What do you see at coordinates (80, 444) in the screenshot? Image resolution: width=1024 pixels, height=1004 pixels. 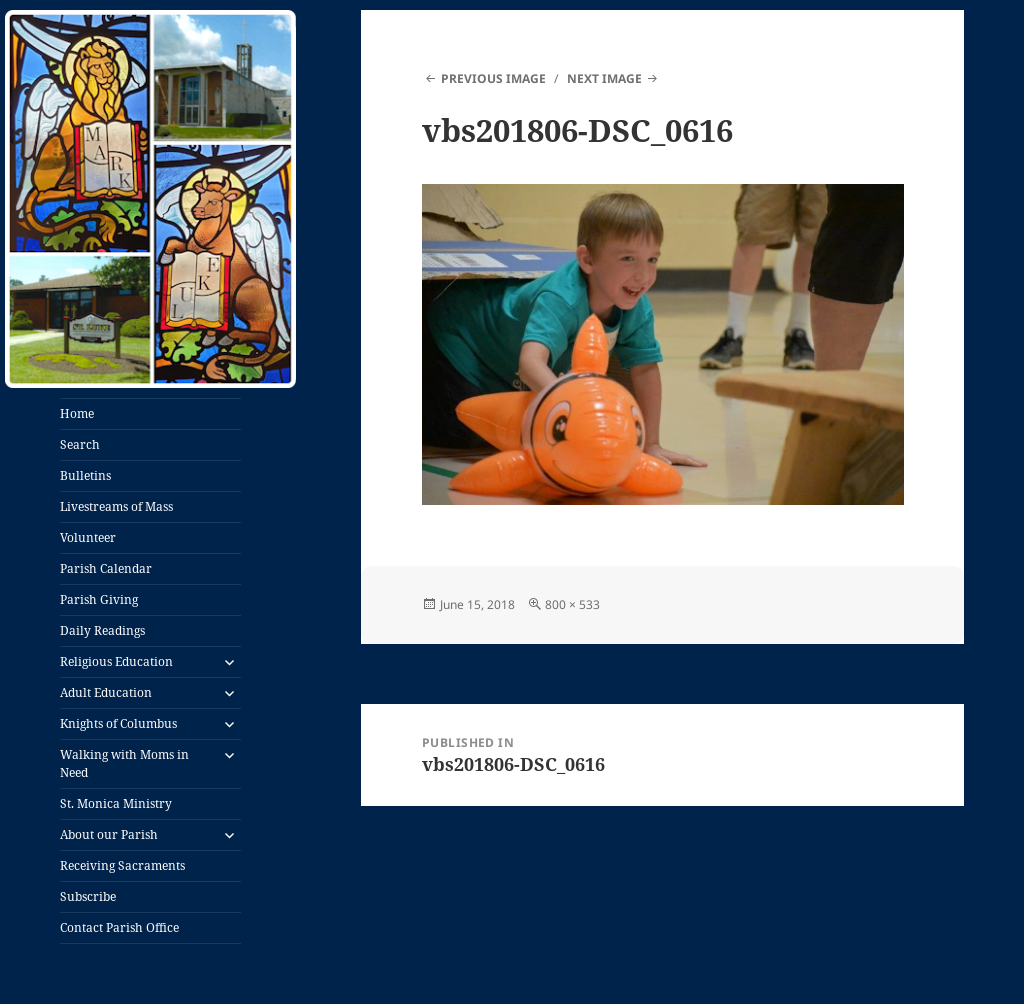 I see `Search` at bounding box center [80, 444].